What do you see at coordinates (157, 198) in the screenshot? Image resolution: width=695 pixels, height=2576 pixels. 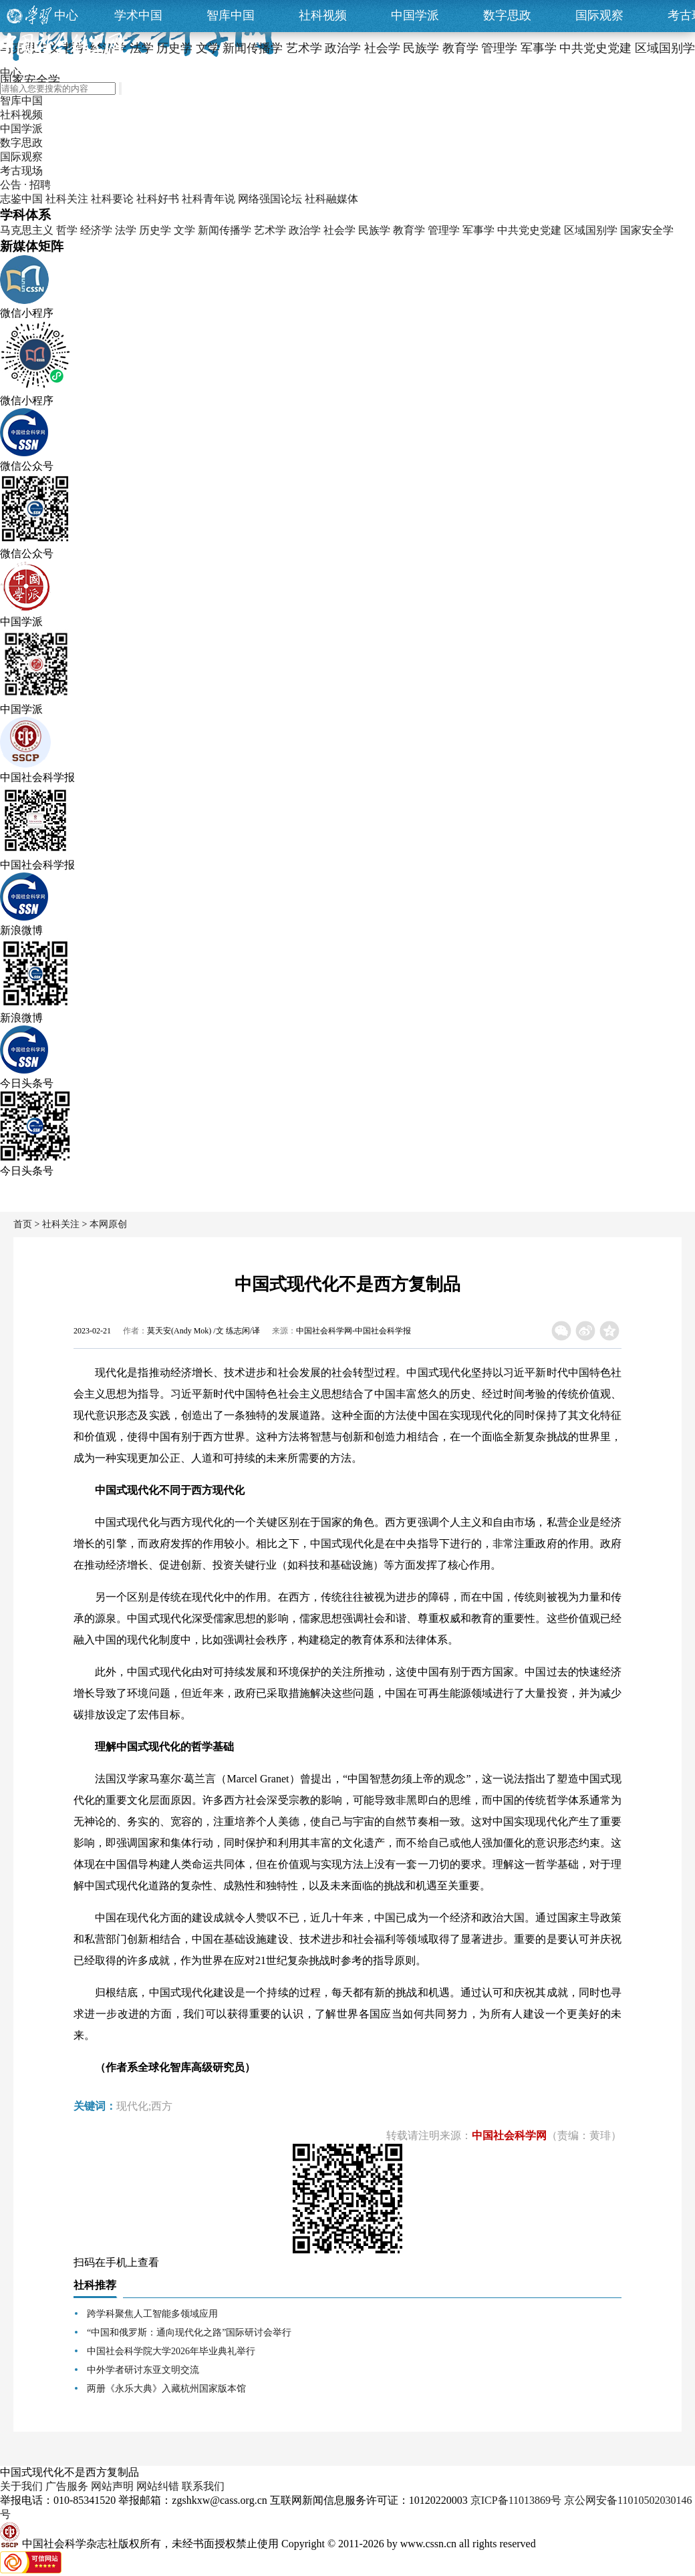 I see `社科好书` at bounding box center [157, 198].